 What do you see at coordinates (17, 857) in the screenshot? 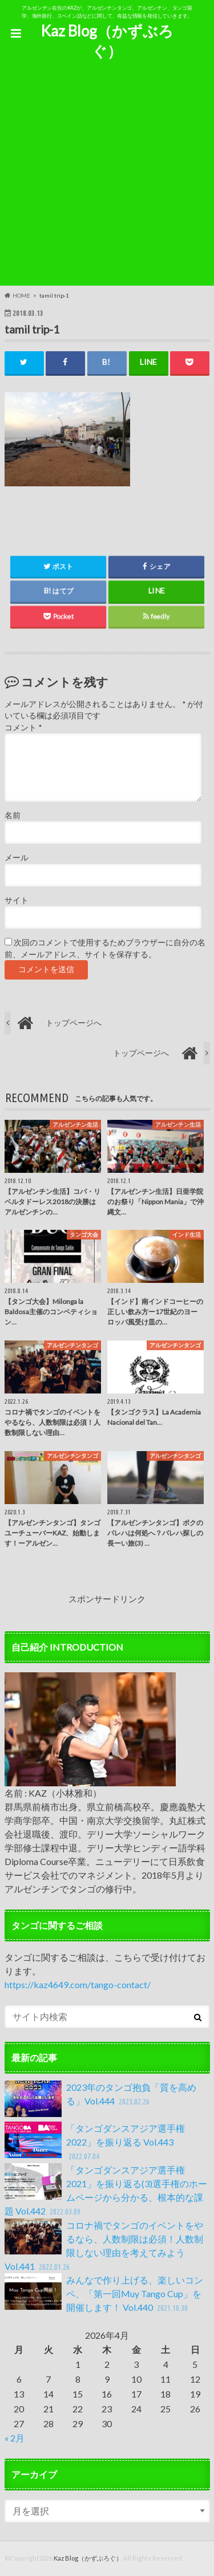
I see `メール` at bounding box center [17, 857].